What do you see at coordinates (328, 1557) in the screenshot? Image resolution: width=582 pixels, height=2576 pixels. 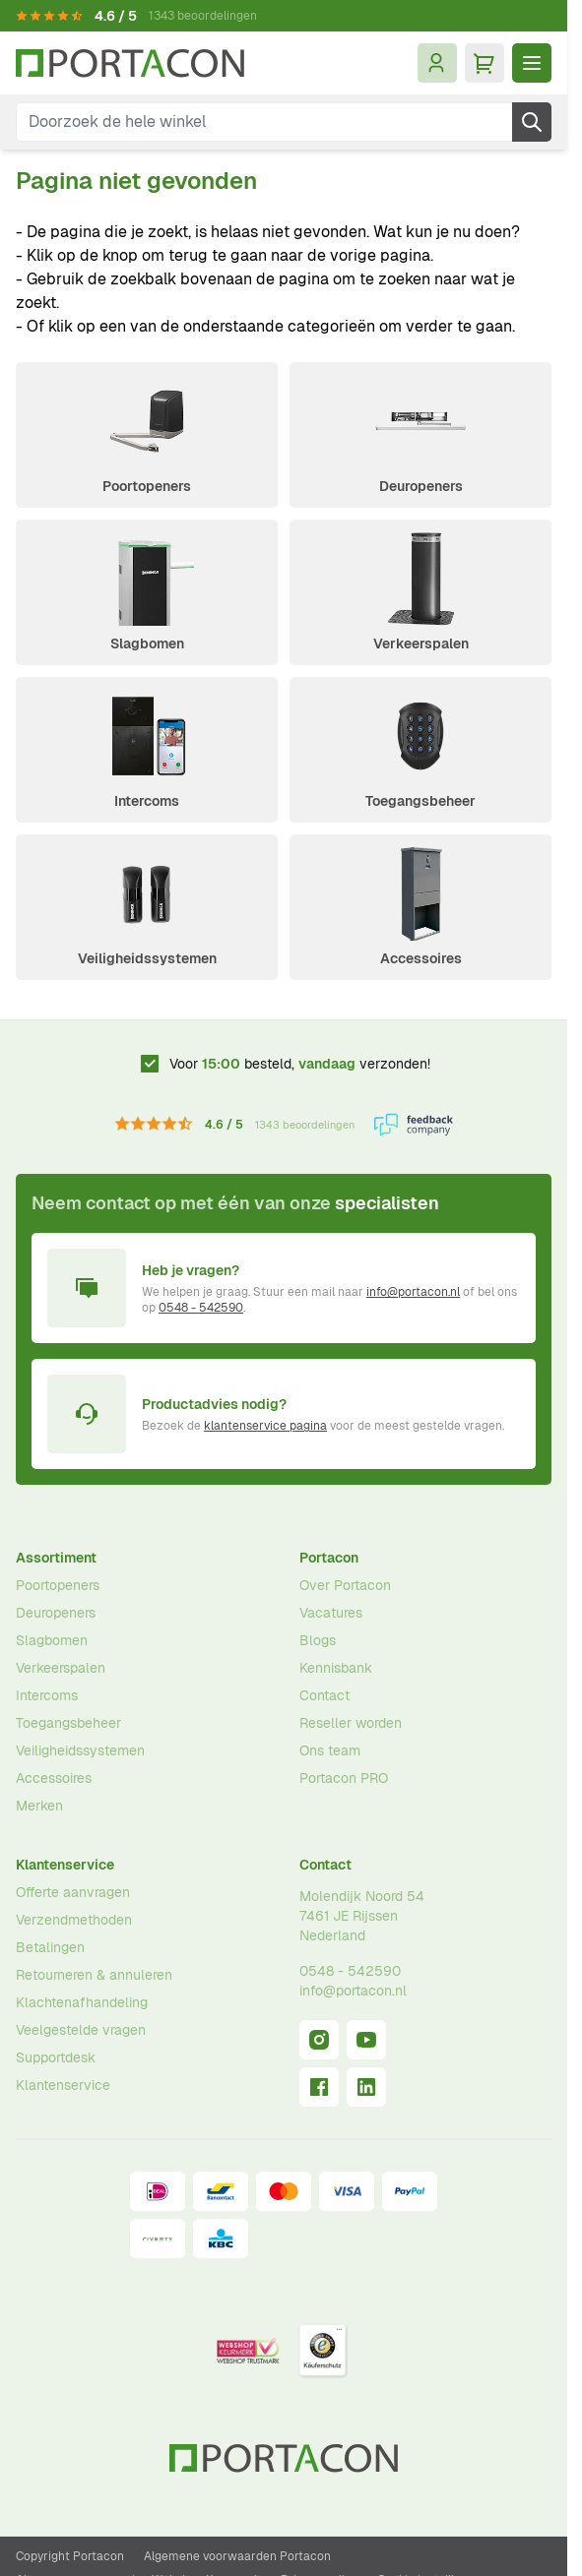 I see `Portacon` at bounding box center [328, 1557].